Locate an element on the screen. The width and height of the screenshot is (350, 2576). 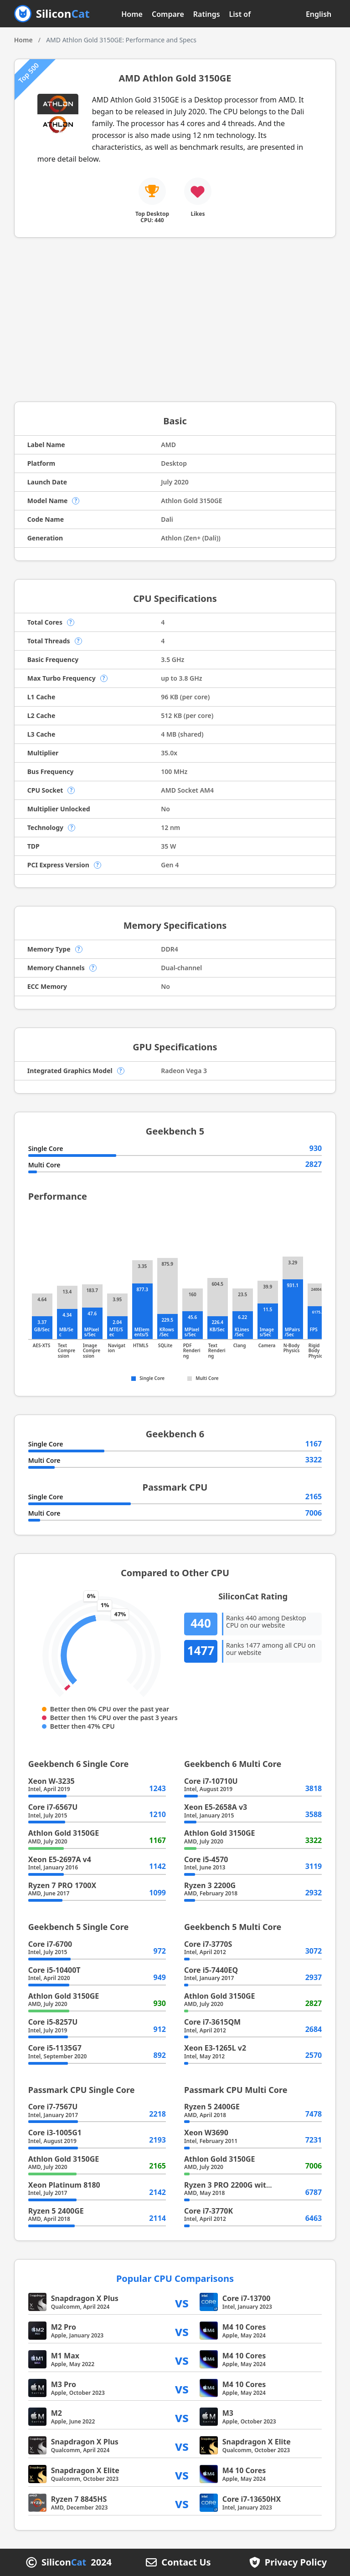
Core i7-3770S is located at coordinates (208, 1944).